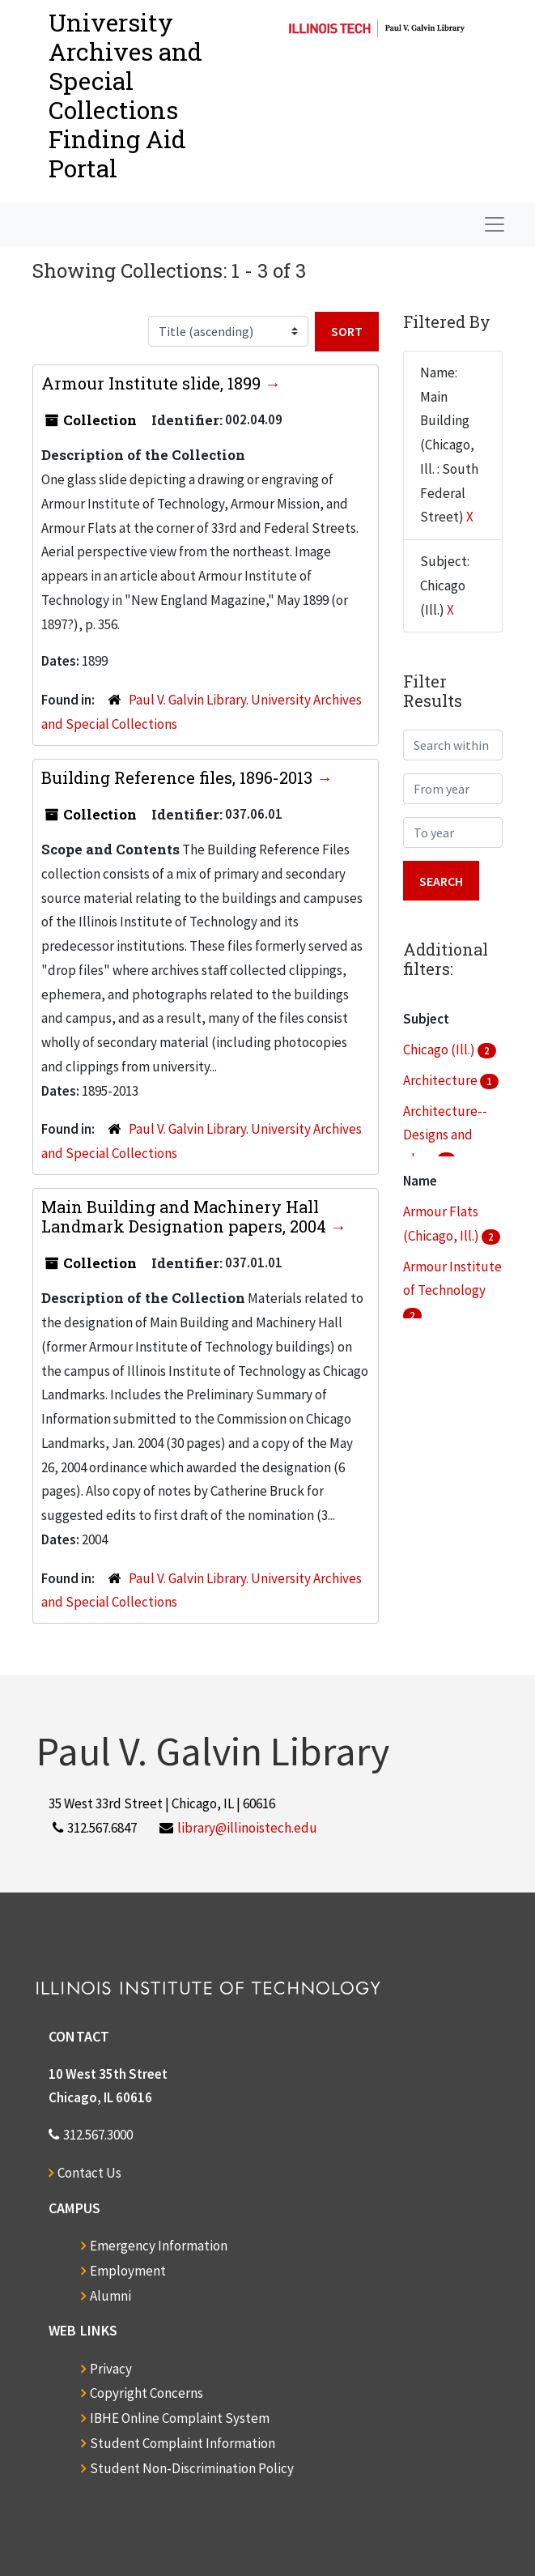 The width and height of the screenshot is (535, 2576). Describe the element at coordinates (178, 777) in the screenshot. I see `Building Reference files, 1896-2013` at that location.